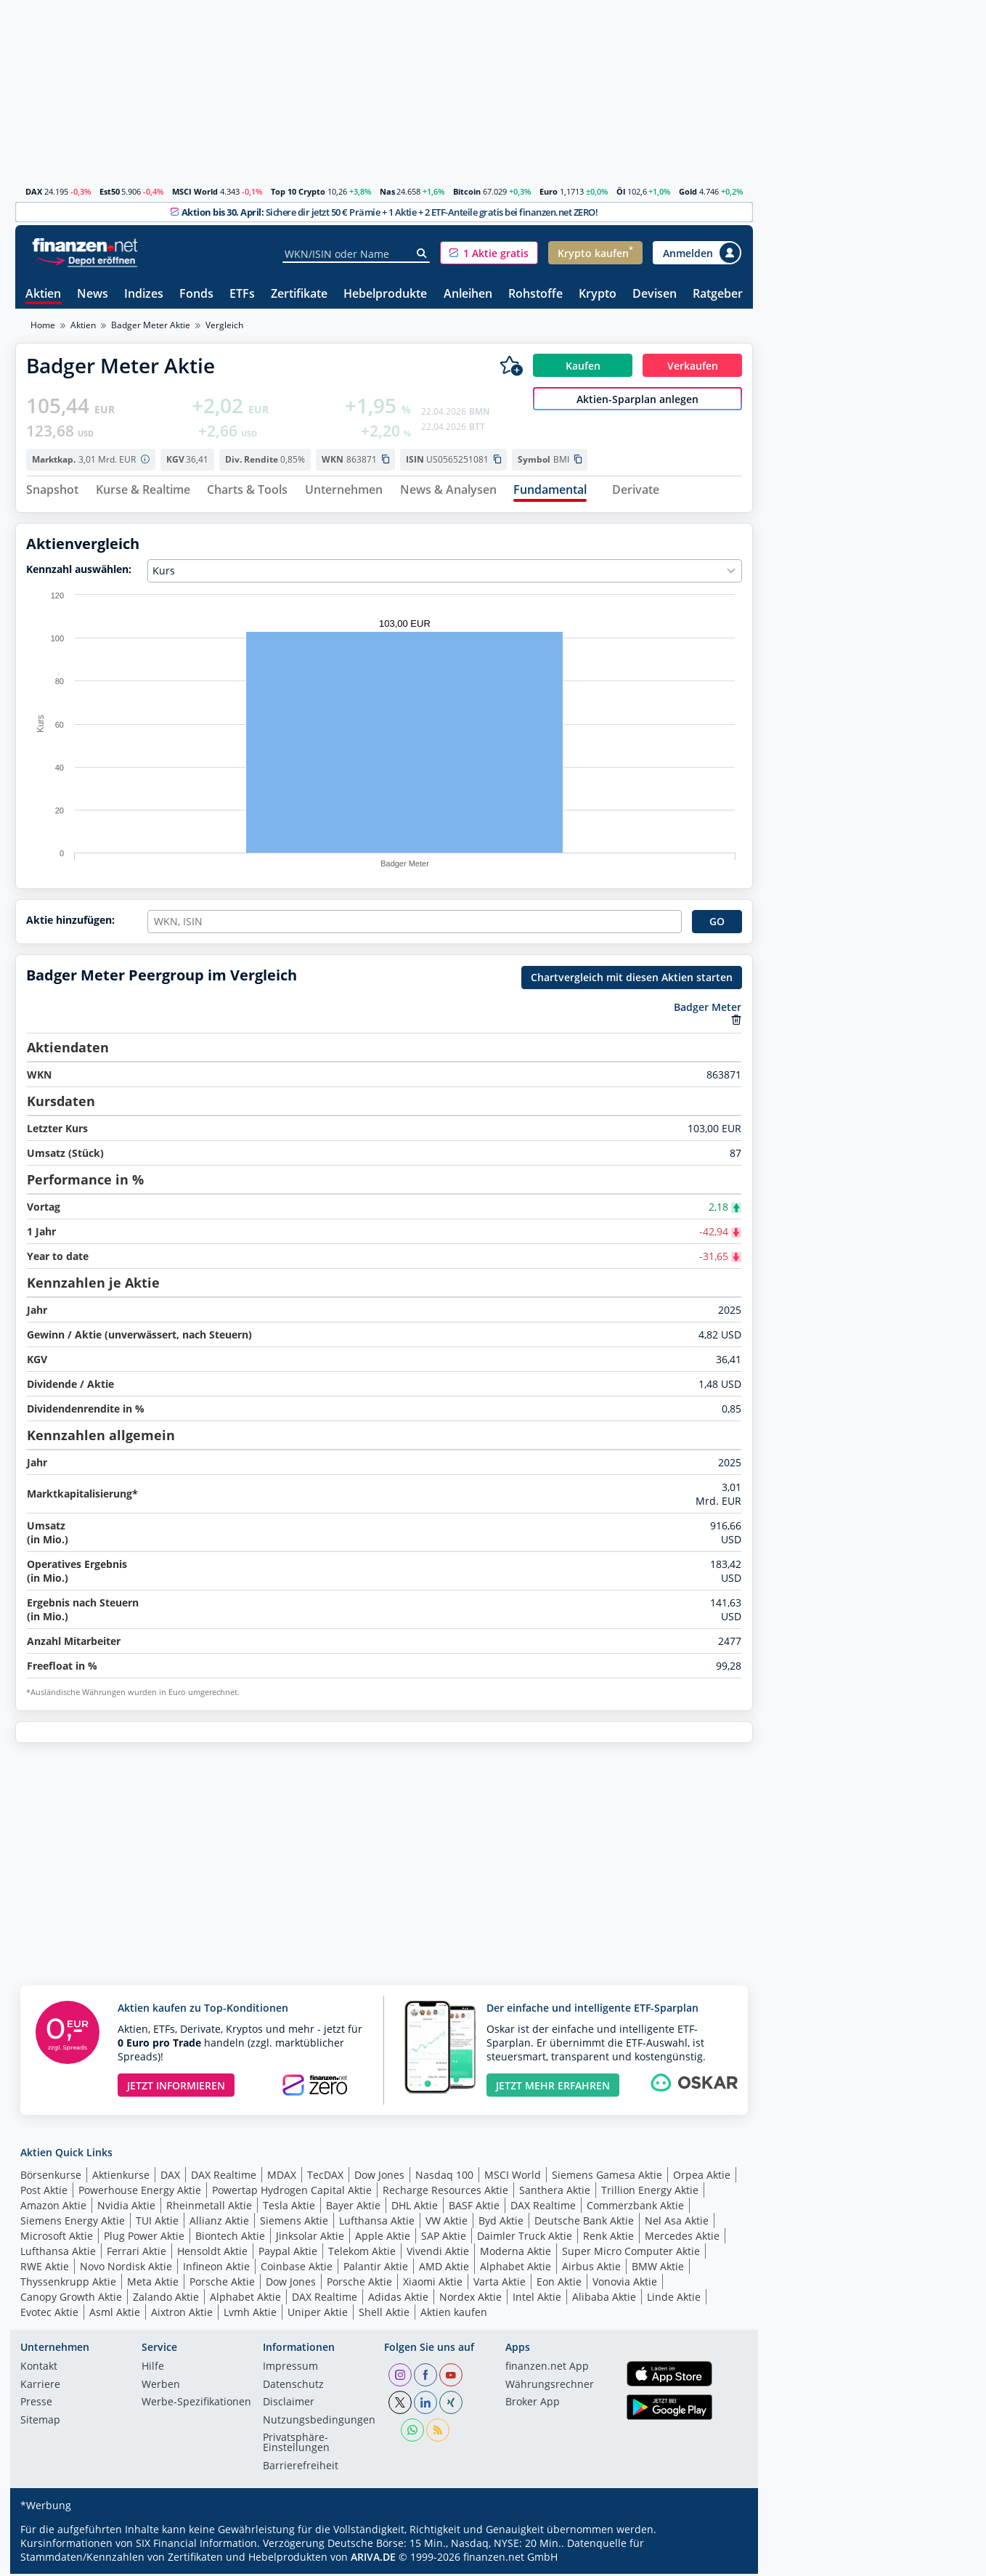 This screenshot has height=2576, width=986. Describe the element at coordinates (196, 2404) in the screenshot. I see `Werbe-Spezifikationen` at that location.